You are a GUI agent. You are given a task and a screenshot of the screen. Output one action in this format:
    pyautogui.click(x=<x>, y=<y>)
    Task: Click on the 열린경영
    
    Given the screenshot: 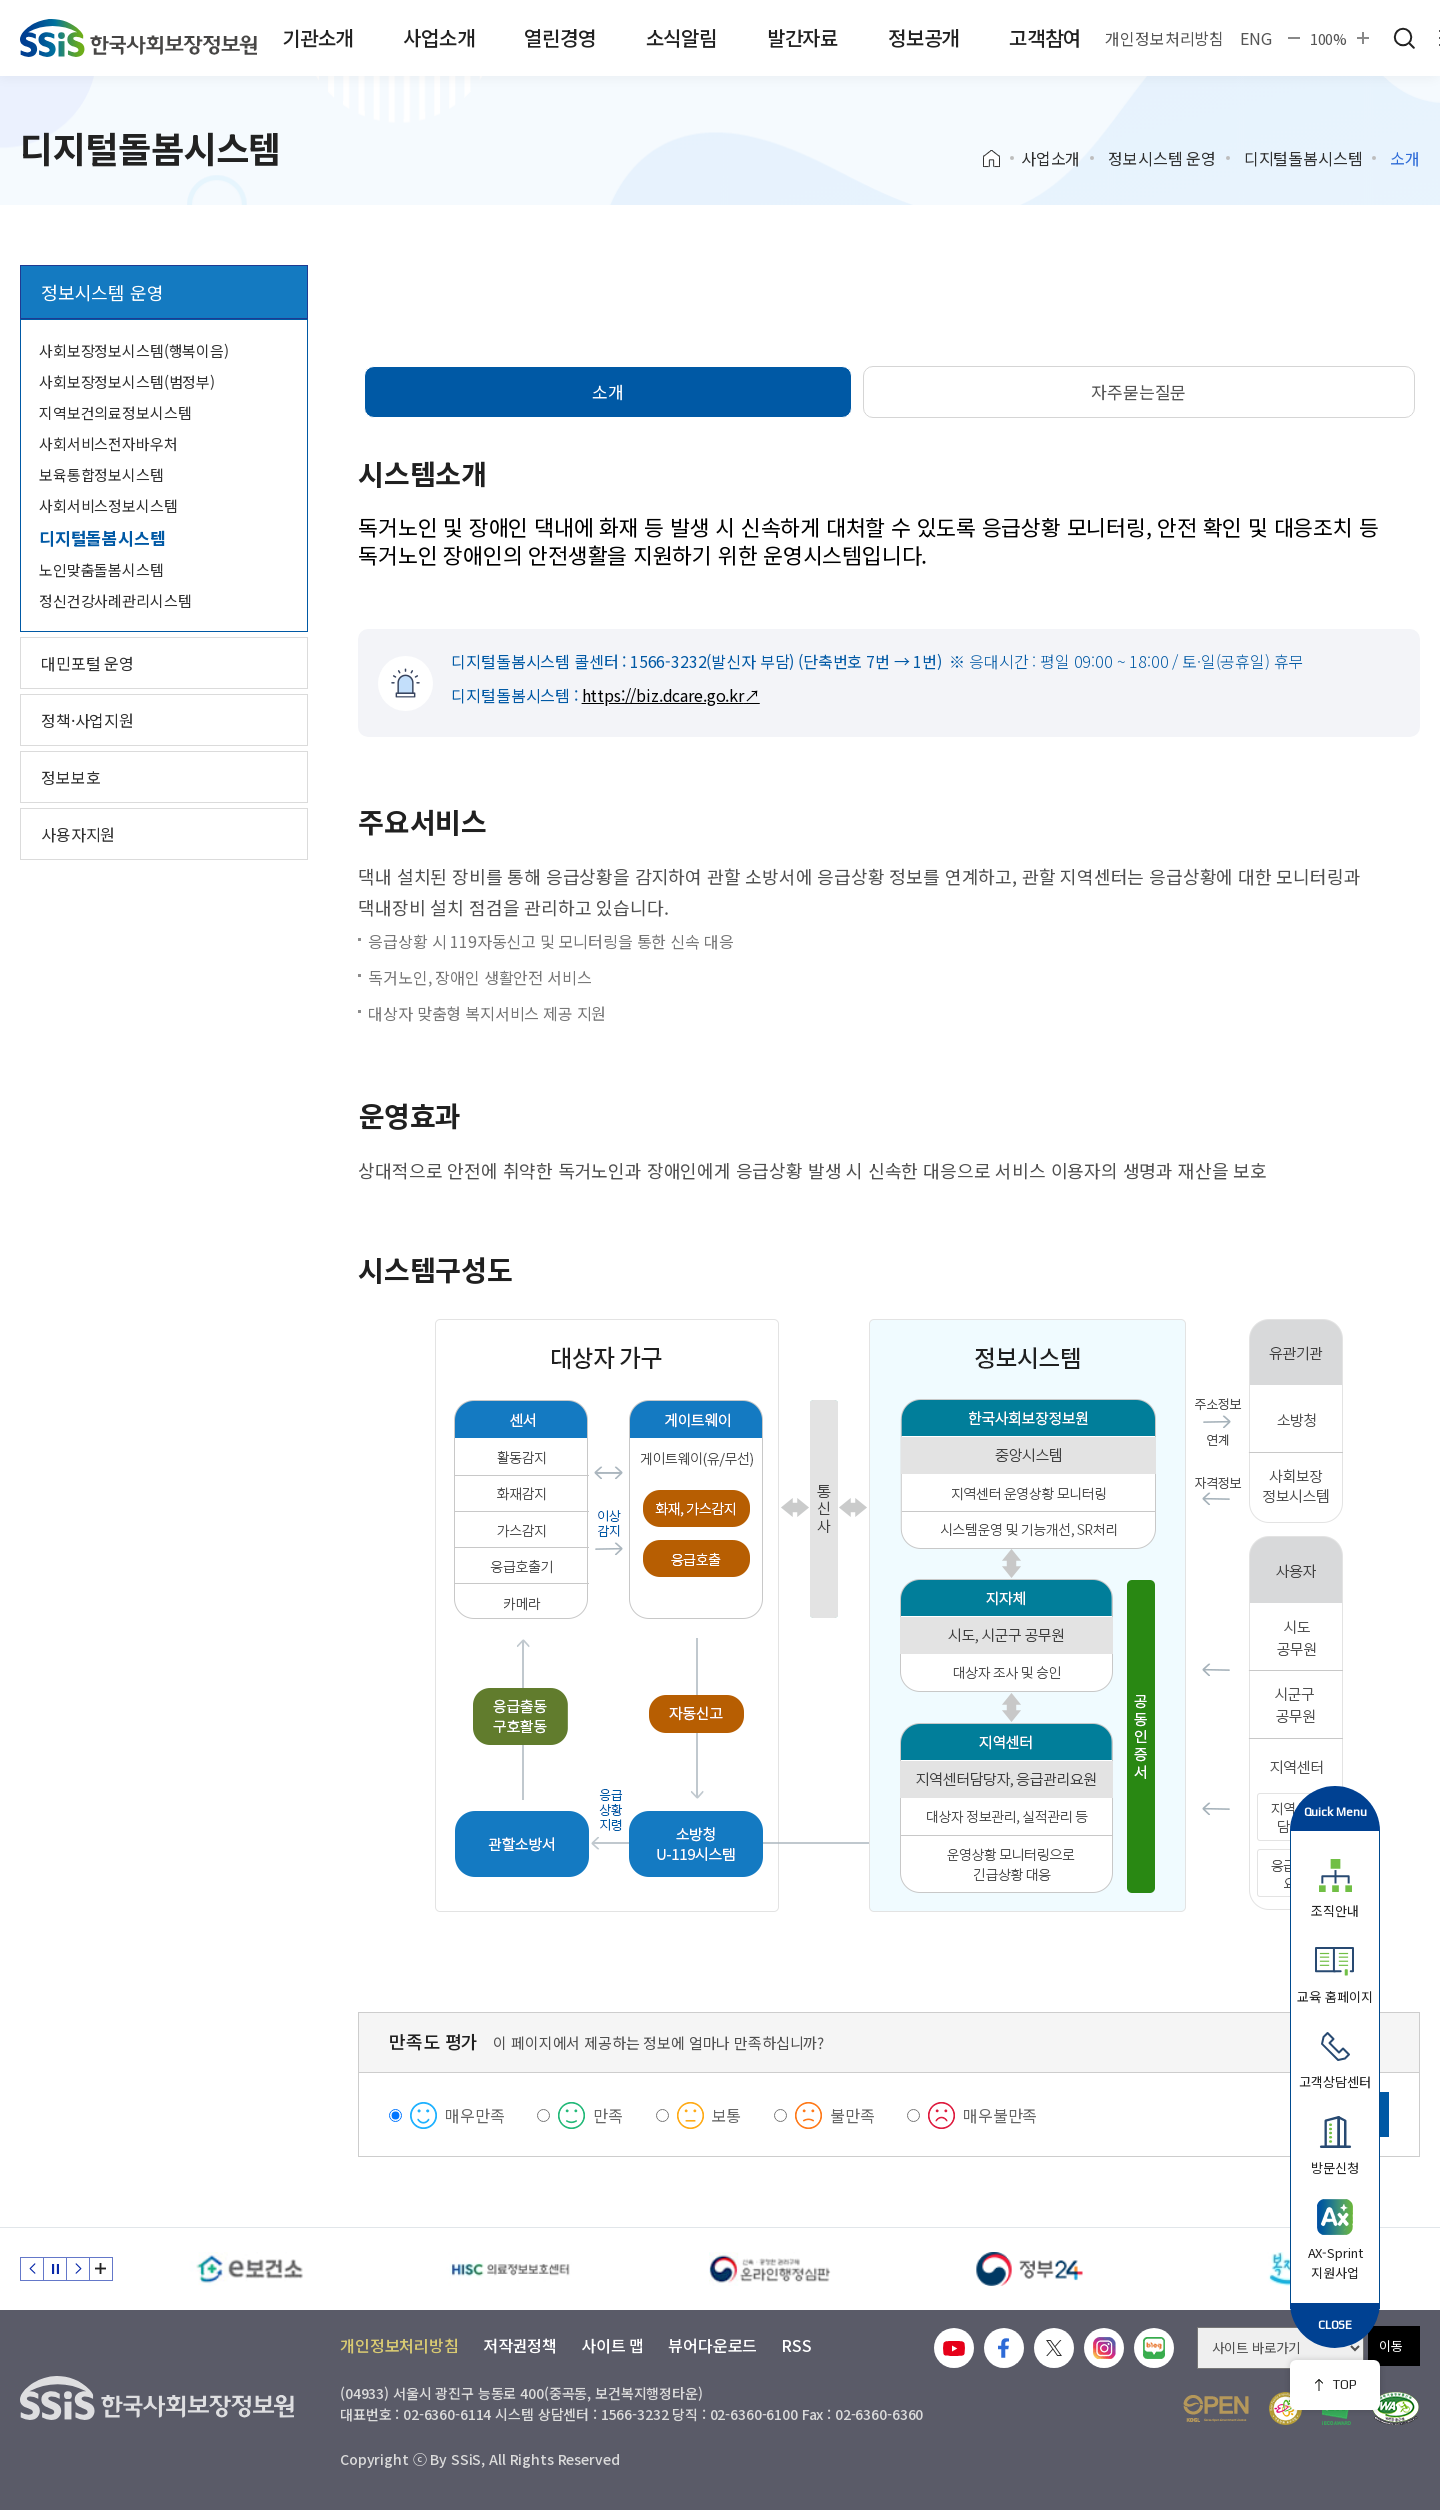 What is the action you would take?
    pyautogui.click(x=559, y=37)
    